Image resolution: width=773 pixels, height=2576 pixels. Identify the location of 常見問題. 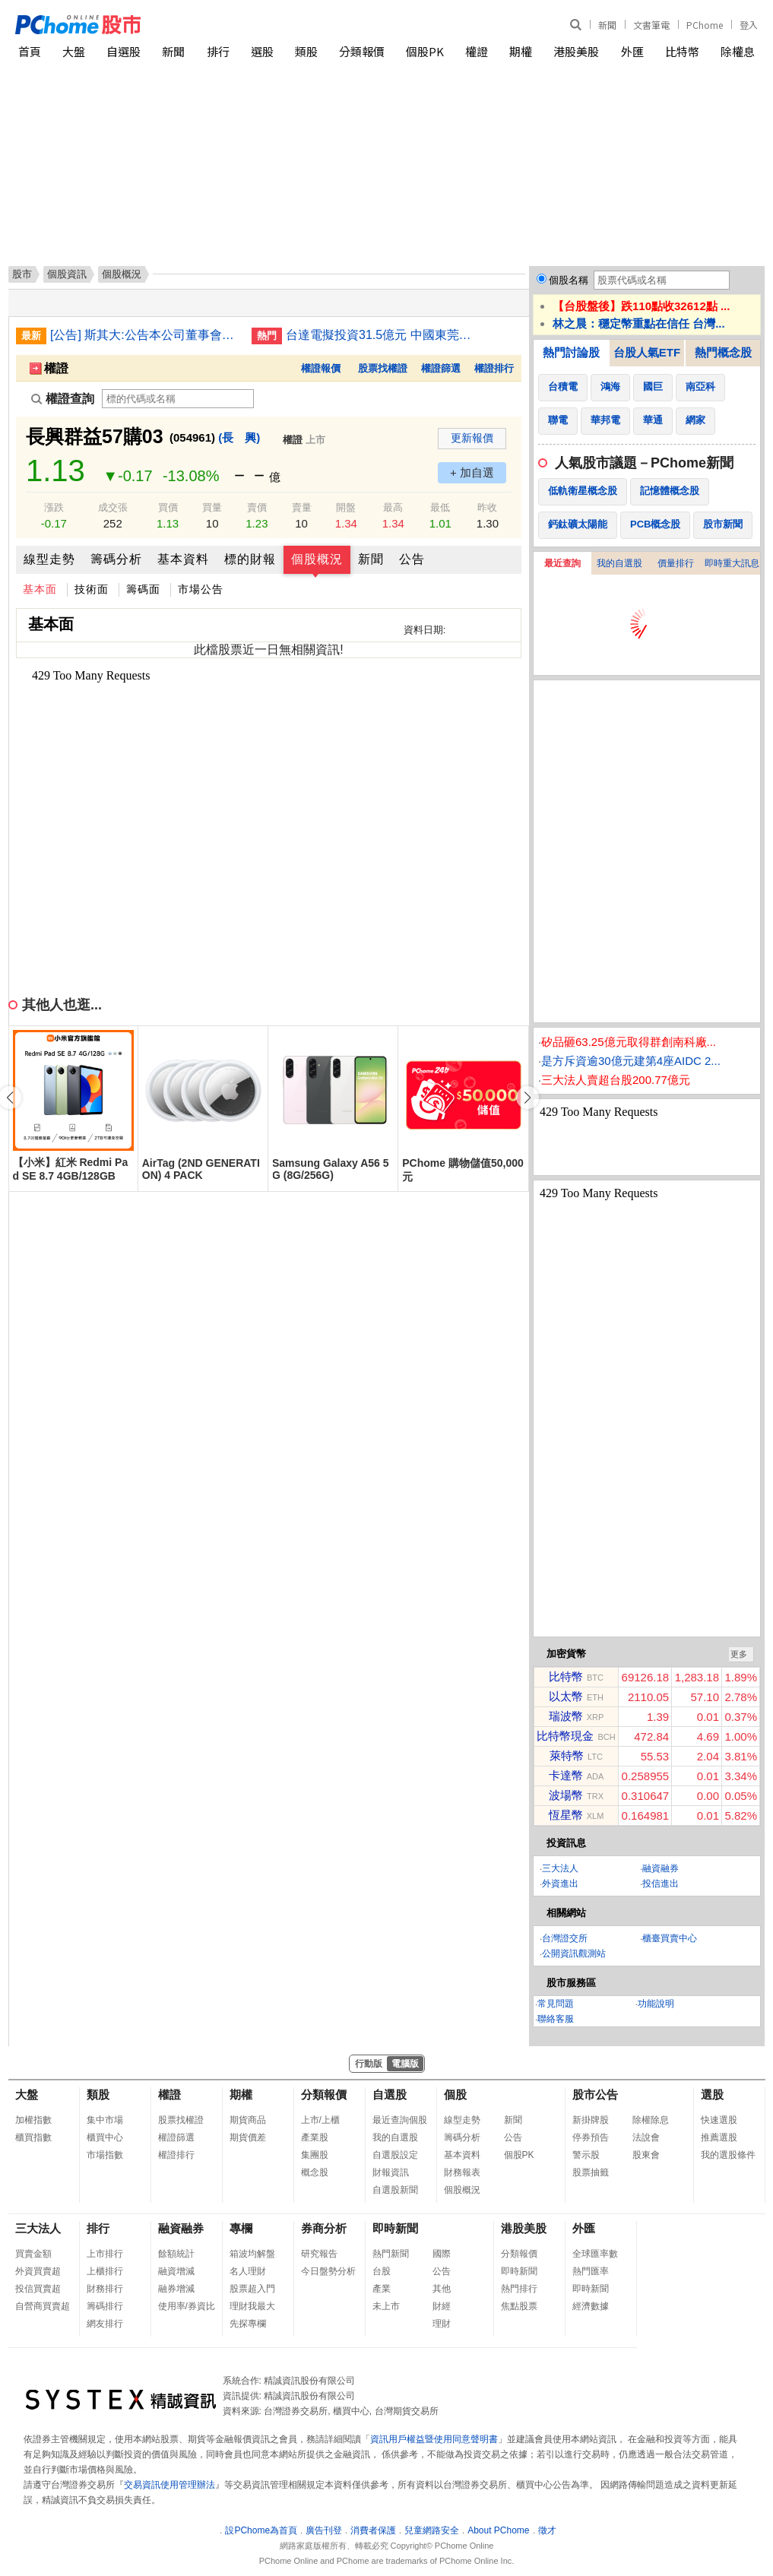
(555, 2003).